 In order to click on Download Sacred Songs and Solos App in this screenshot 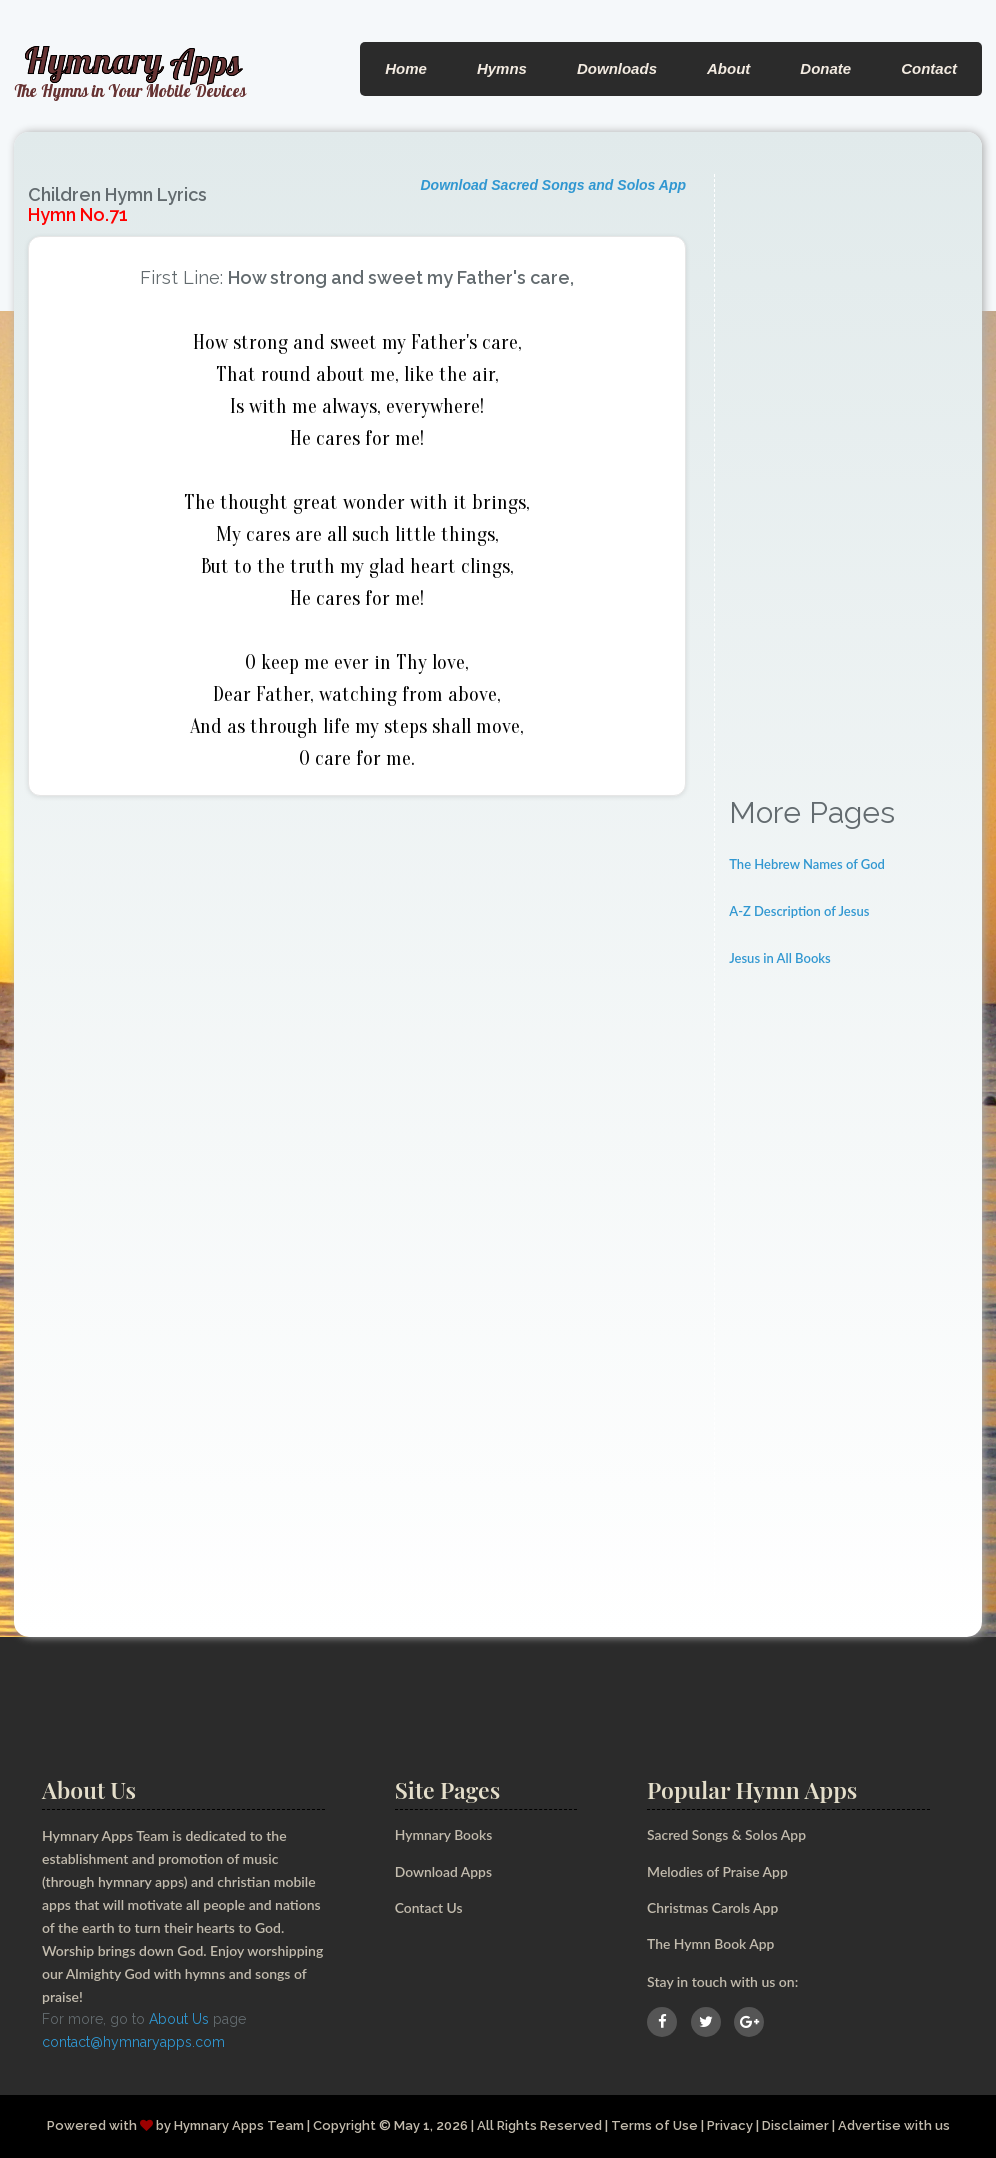, I will do `click(553, 185)`.